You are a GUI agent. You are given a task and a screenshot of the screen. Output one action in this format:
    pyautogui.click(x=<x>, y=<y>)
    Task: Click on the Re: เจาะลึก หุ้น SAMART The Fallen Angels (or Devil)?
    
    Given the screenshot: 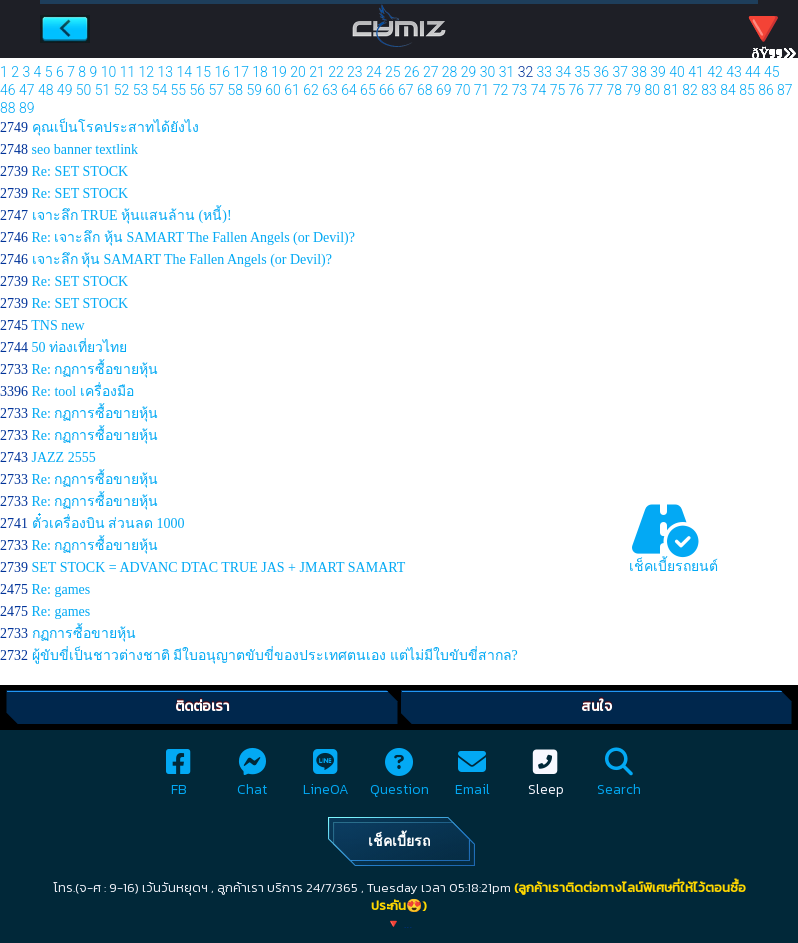 What is the action you would take?
    pyautogui.click(x=193, y=237)
    